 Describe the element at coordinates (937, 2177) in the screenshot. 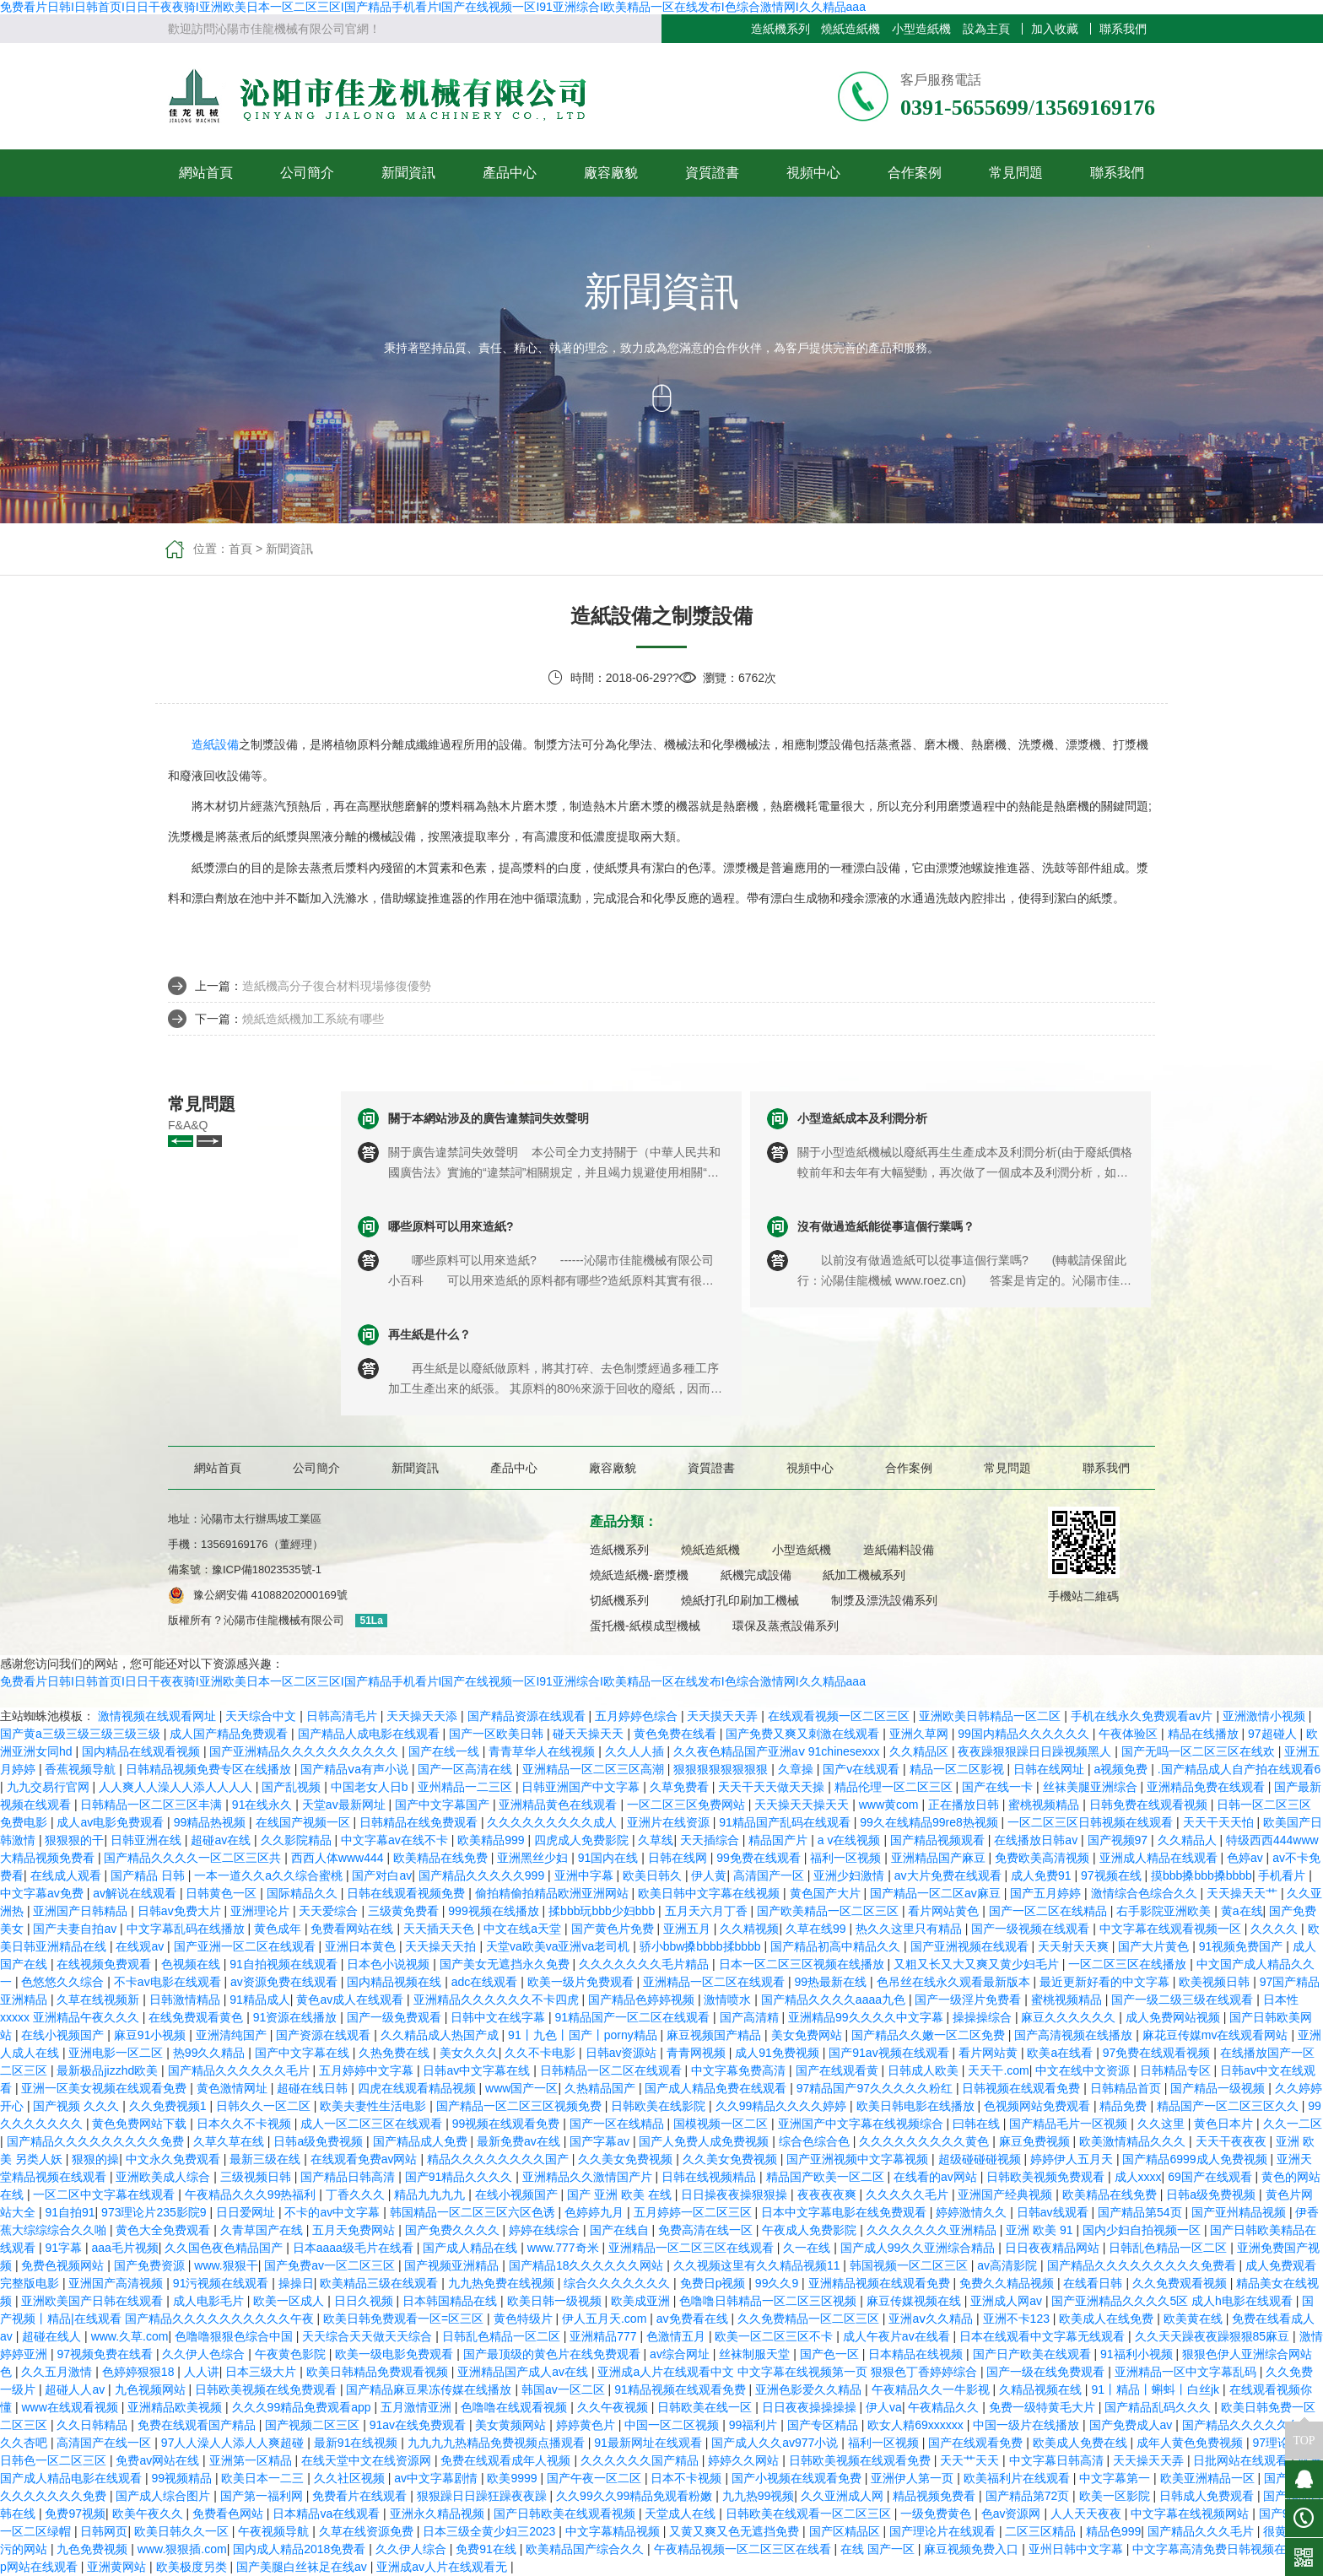

I see `在线看的av网站` at that location.